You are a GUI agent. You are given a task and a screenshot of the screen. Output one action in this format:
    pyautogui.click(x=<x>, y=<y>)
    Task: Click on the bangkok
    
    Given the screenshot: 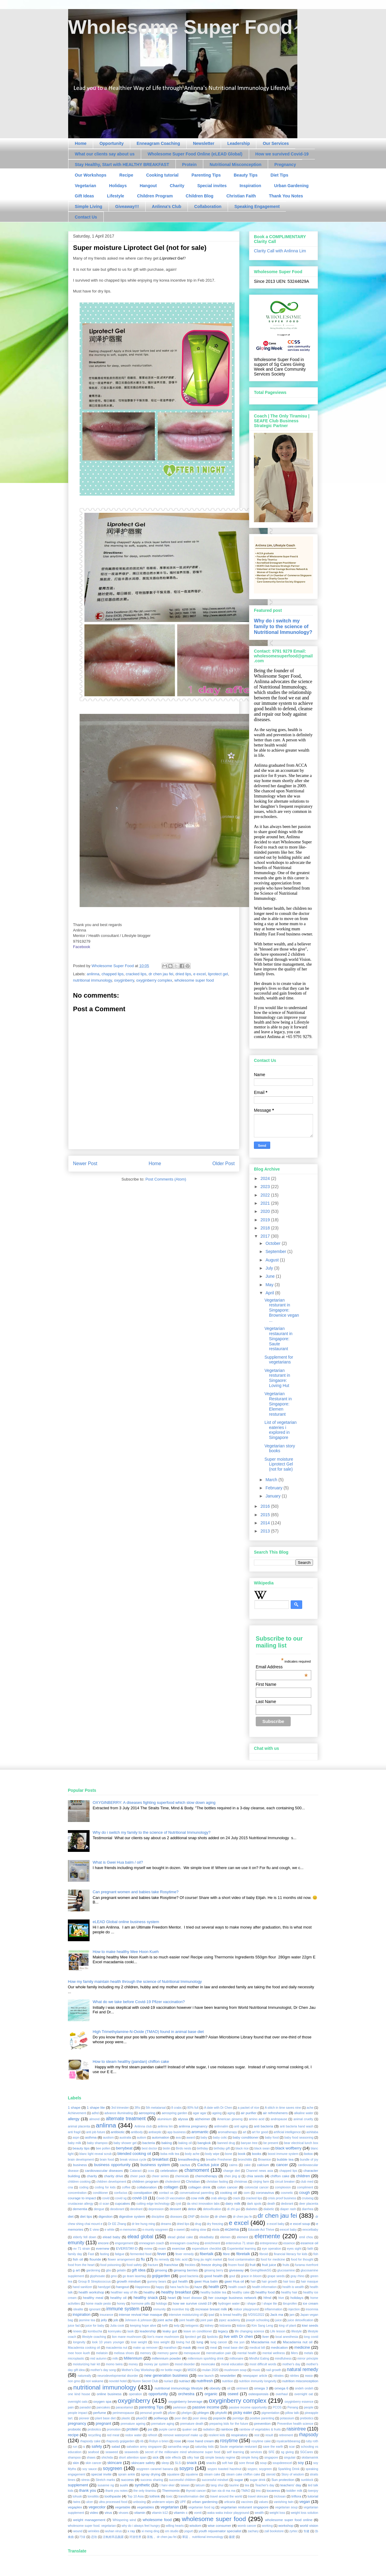 What is the action you would take?
    pyautogui.click(x=204, y=2143)
    